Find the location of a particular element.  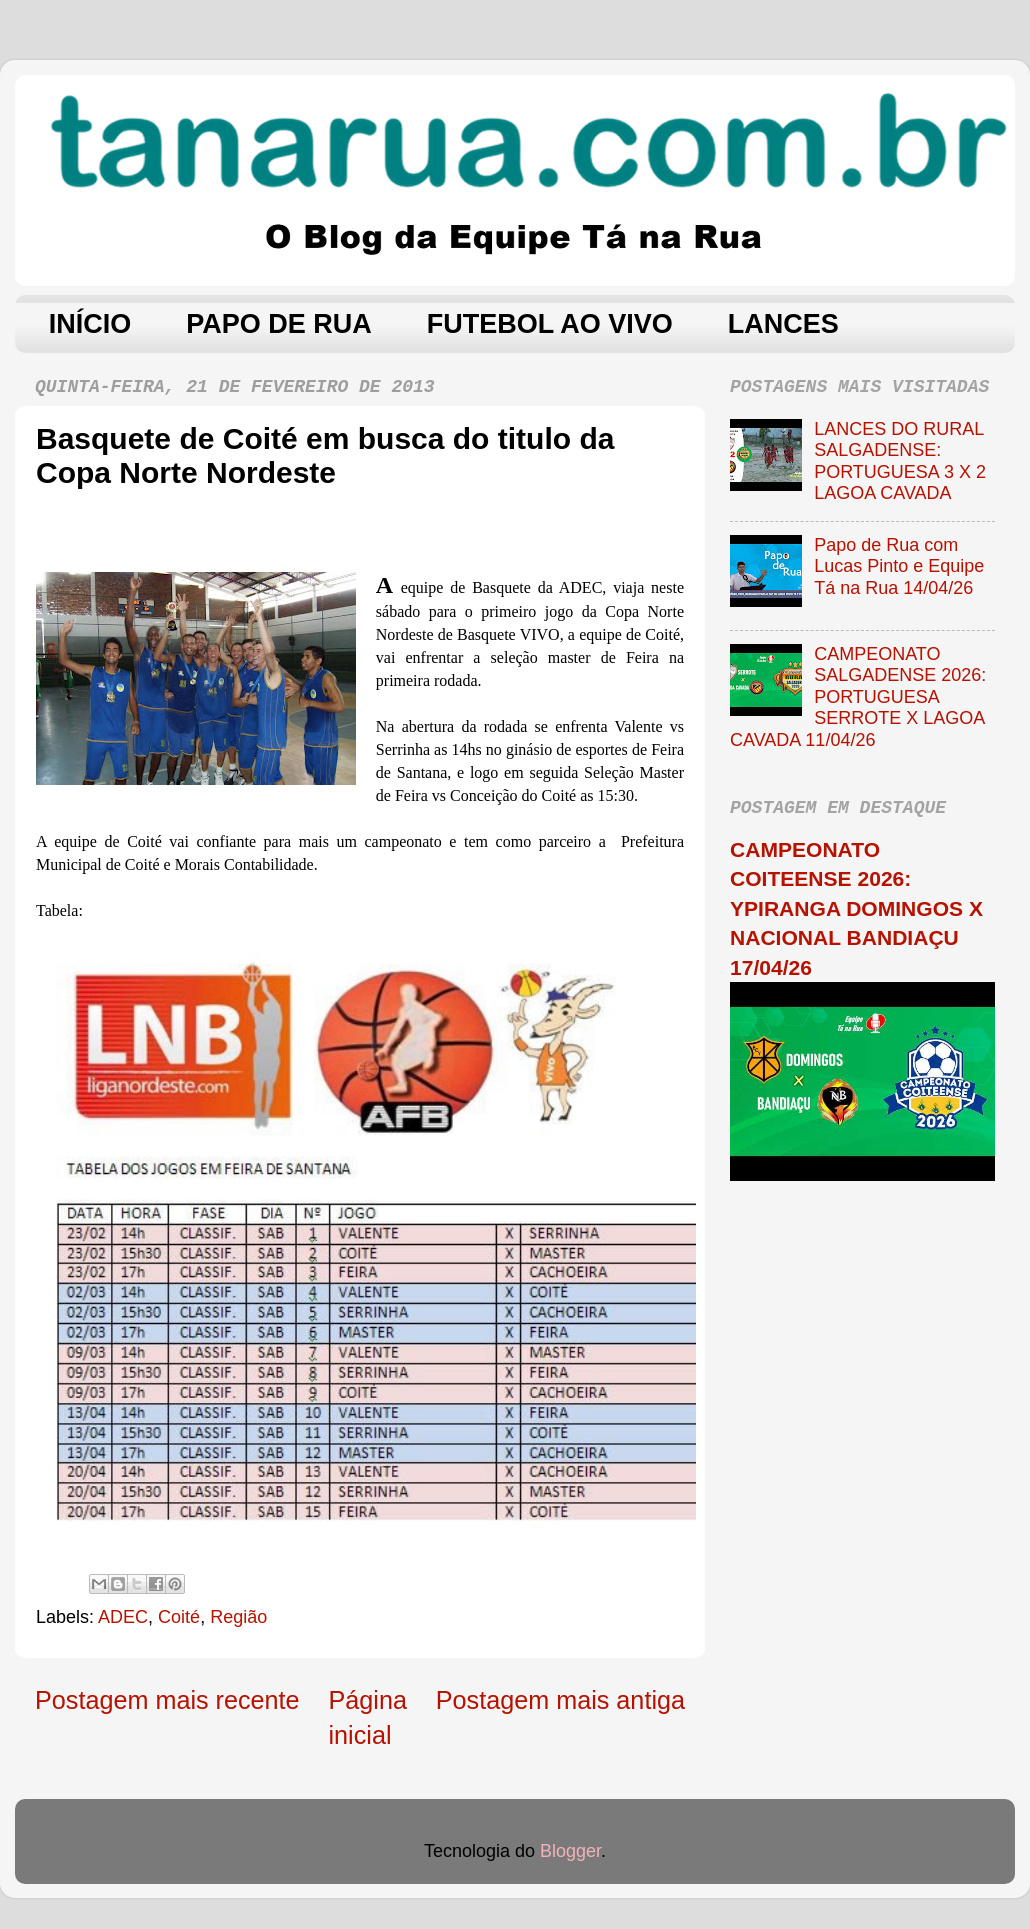

LANCES DO RURAL SALGADENSE: PORTUGUESA 3 X 2 LAGOA CAVADA is located at coordinates (900, 461).